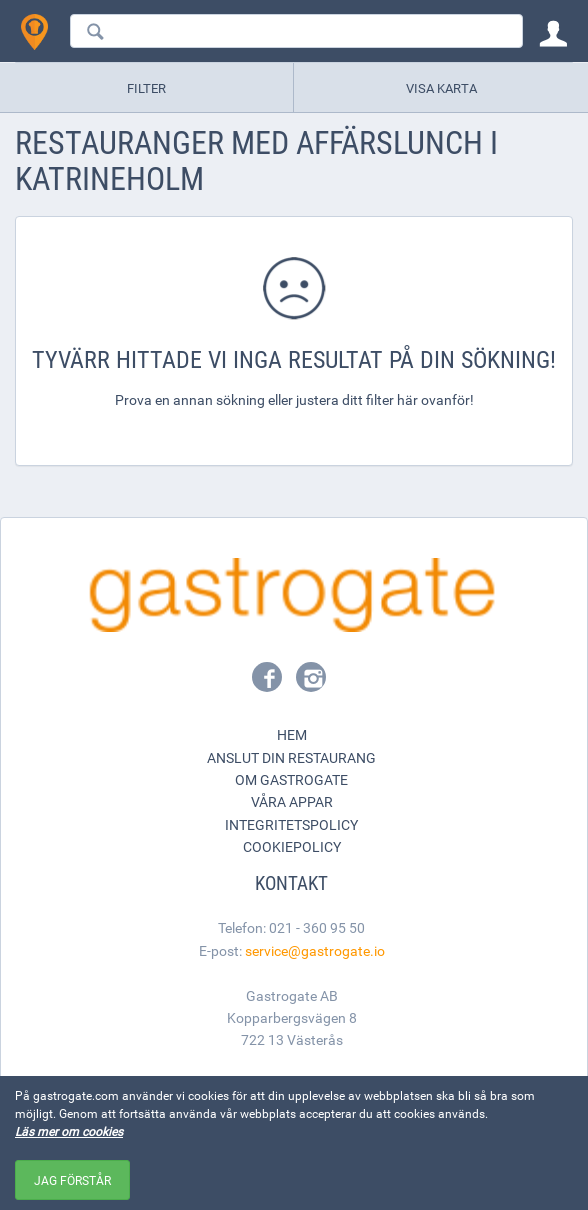 The width and height of the screenshot is (588, 1210). What do you see at coordinates (315, 950) in the screenshot?
I see `service@gastrogate.io` at bounding box center [315, 950].